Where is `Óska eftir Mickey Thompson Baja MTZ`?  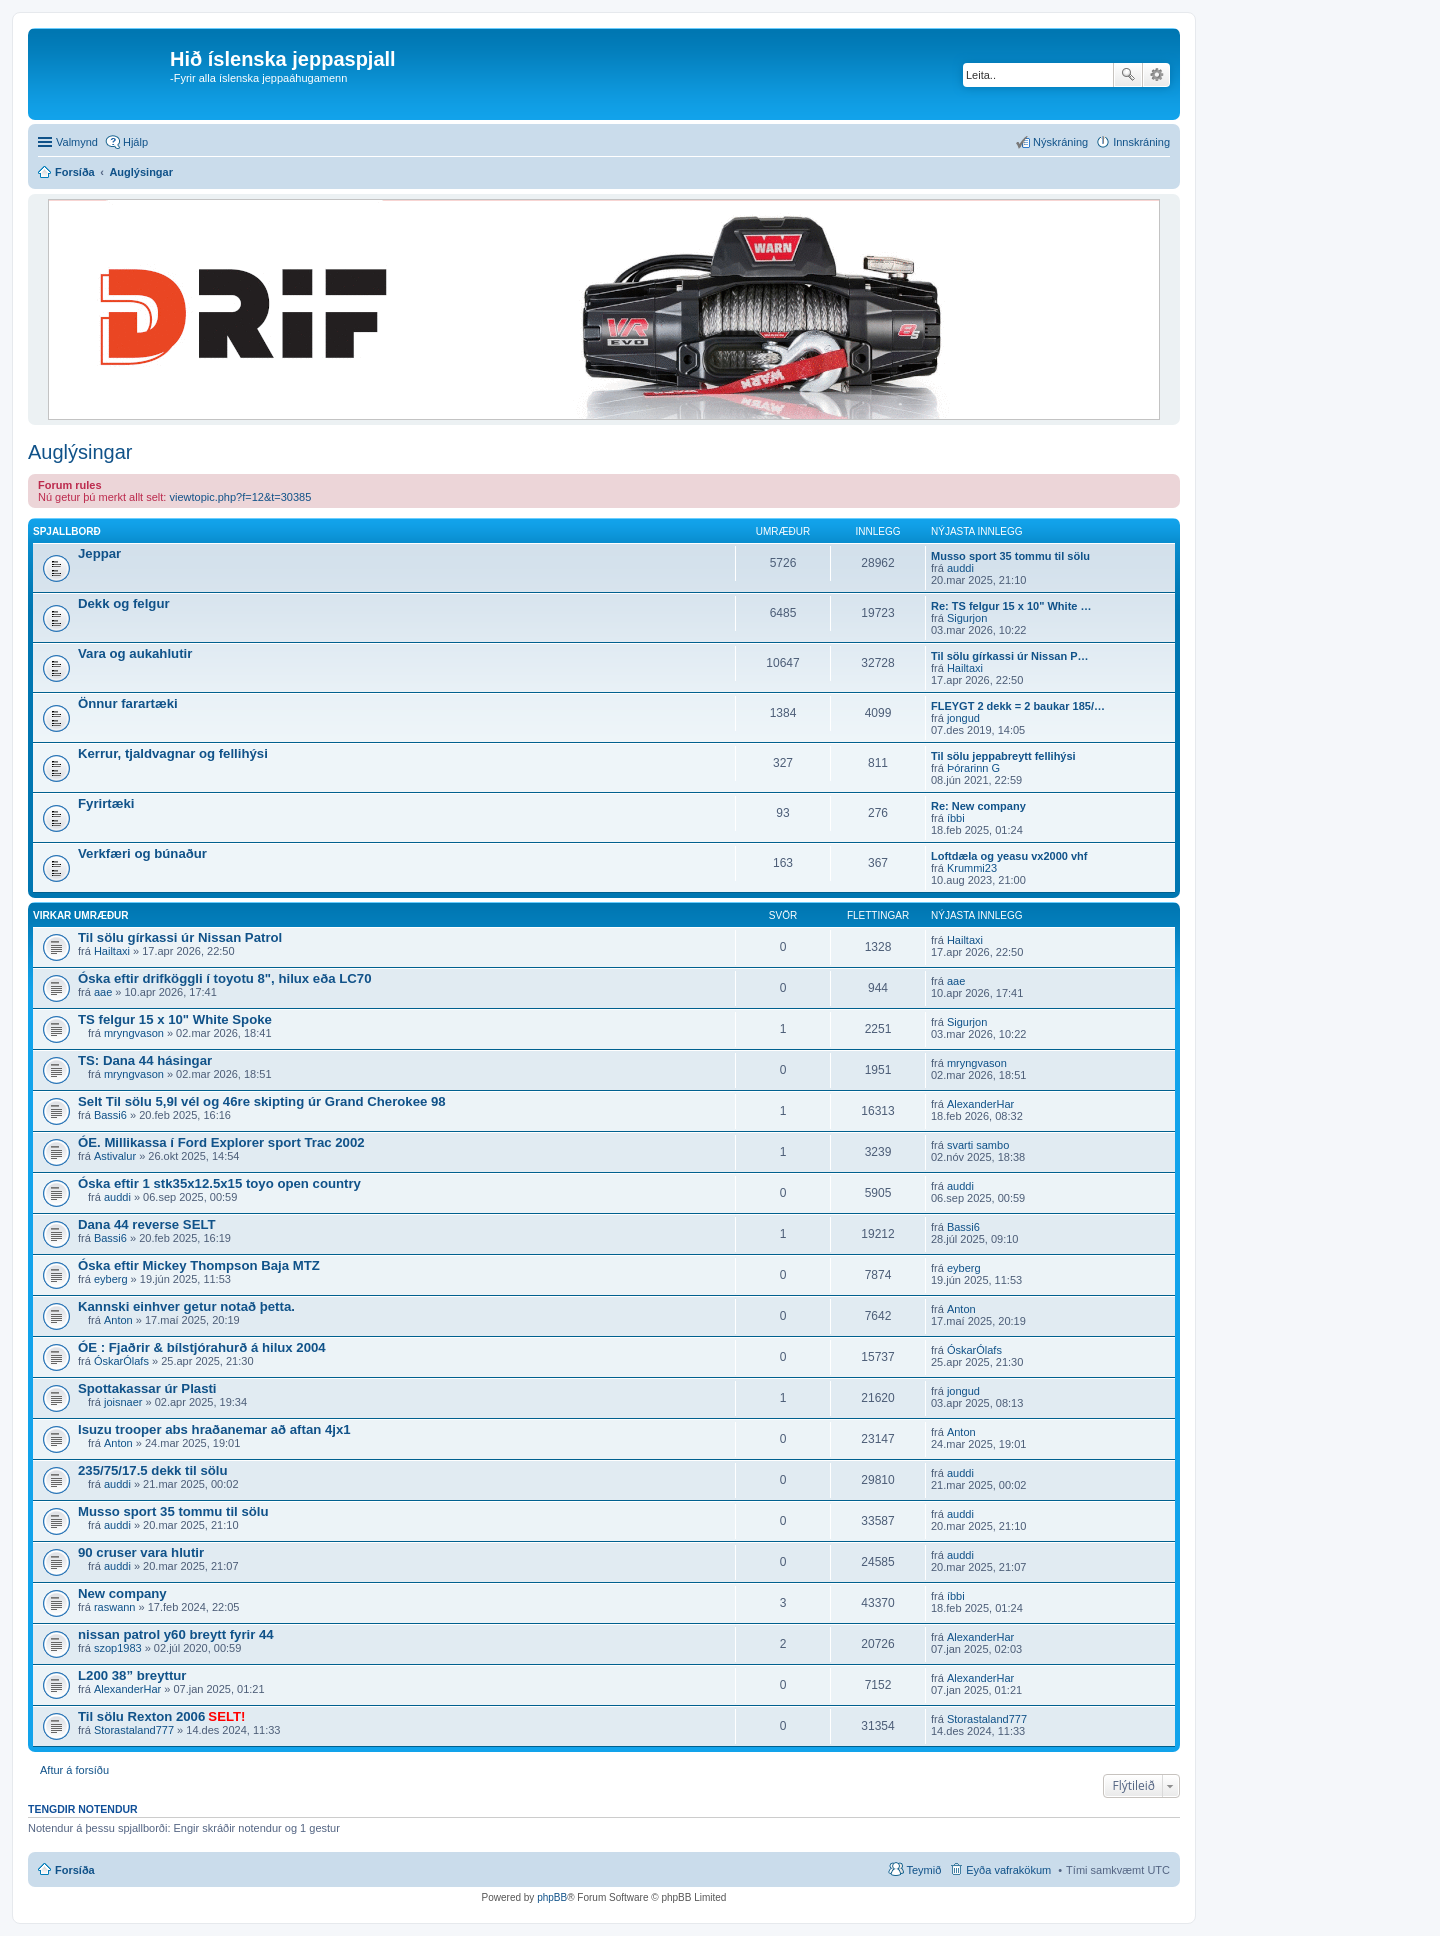
Óska eftir Mickey Thompson Baja MTZ is located at coordinates (199, 1265).